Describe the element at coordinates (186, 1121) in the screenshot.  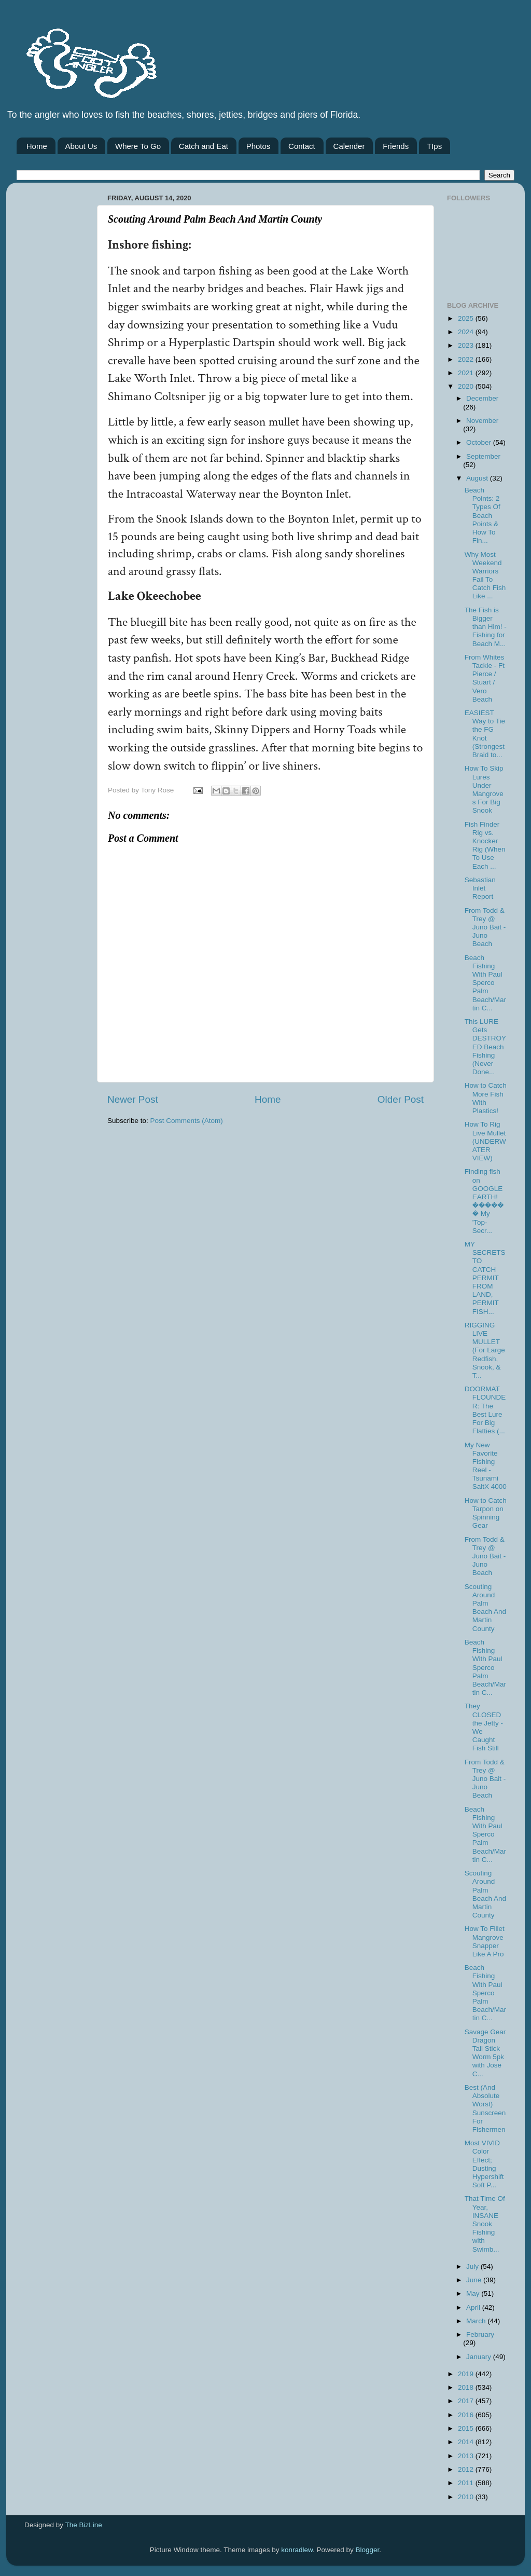
I see `Post Comments (Atom)` at that location.